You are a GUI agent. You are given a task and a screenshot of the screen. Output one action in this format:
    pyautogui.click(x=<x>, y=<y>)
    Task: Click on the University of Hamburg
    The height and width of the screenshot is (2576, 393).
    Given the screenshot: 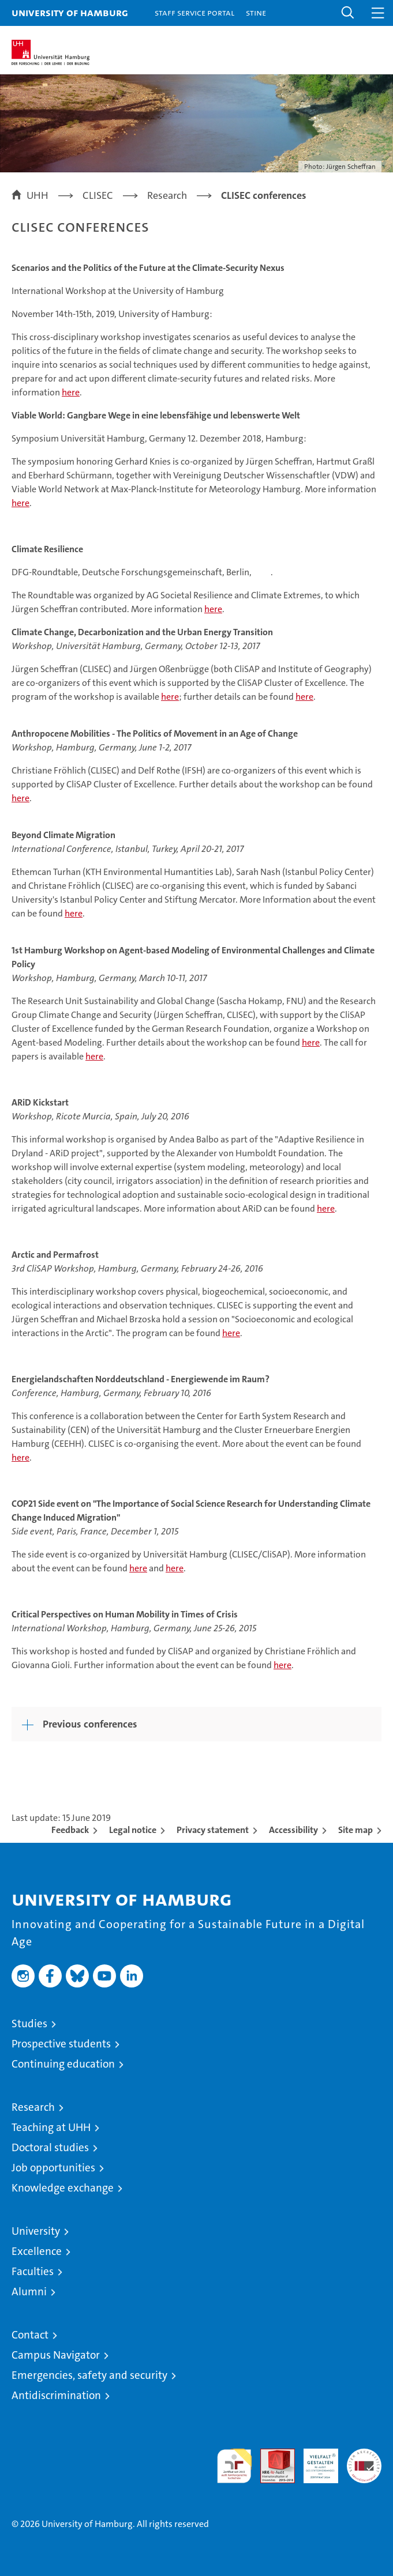 What is the action you would take?
    pyautogui.click(x=70, y=12)
    